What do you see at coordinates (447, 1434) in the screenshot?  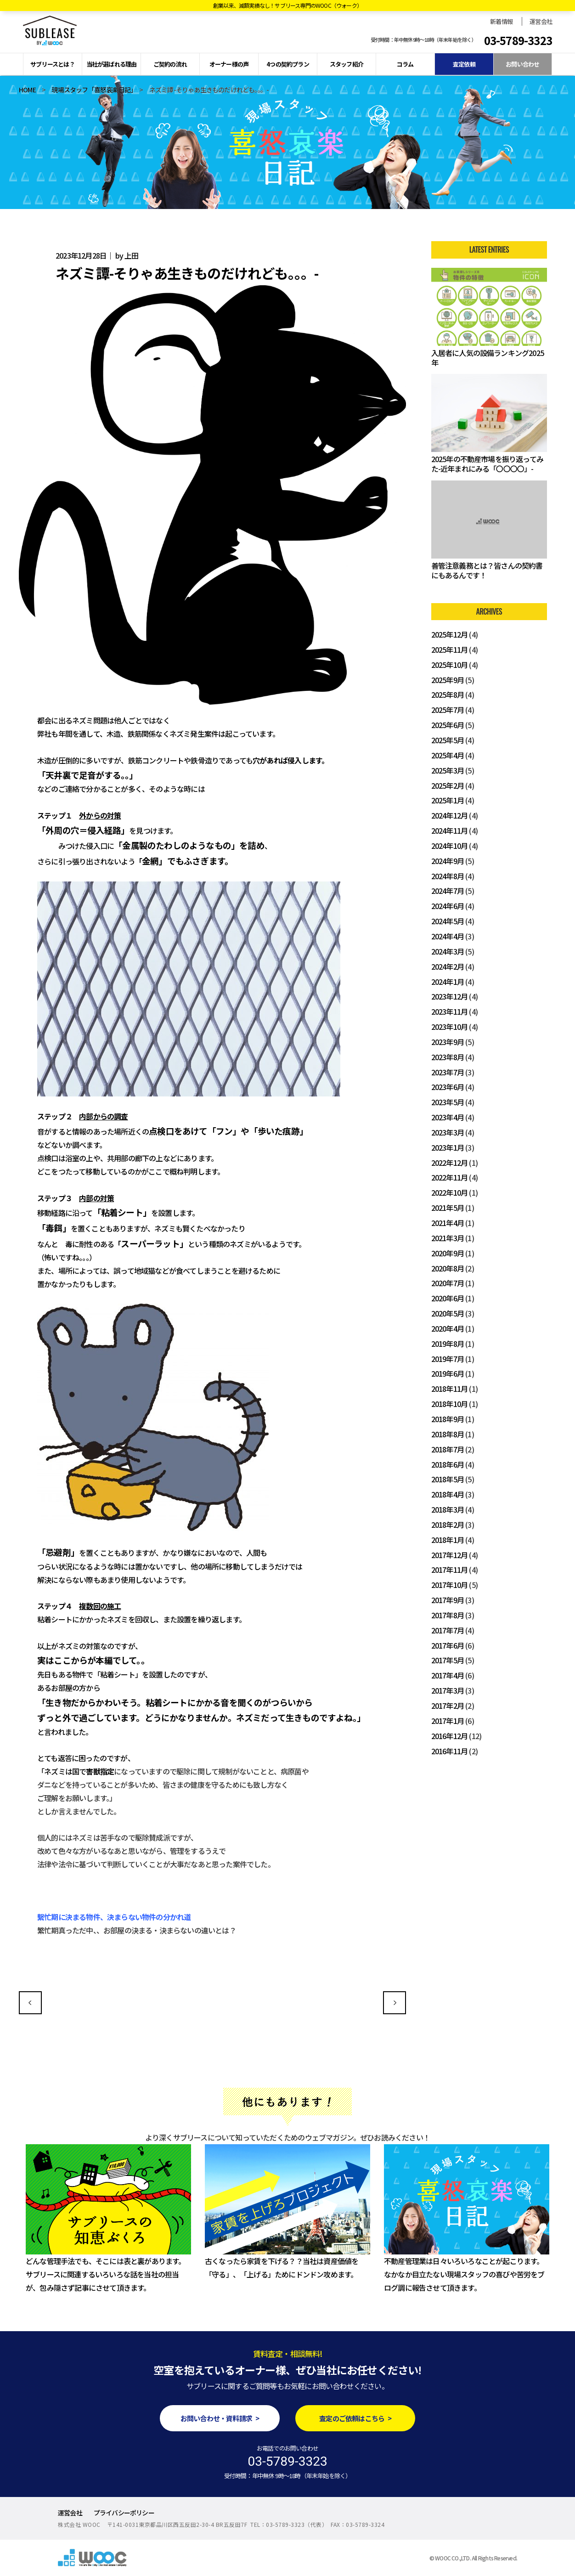 I see `2018年8月` at bounding box center [447, 1434].